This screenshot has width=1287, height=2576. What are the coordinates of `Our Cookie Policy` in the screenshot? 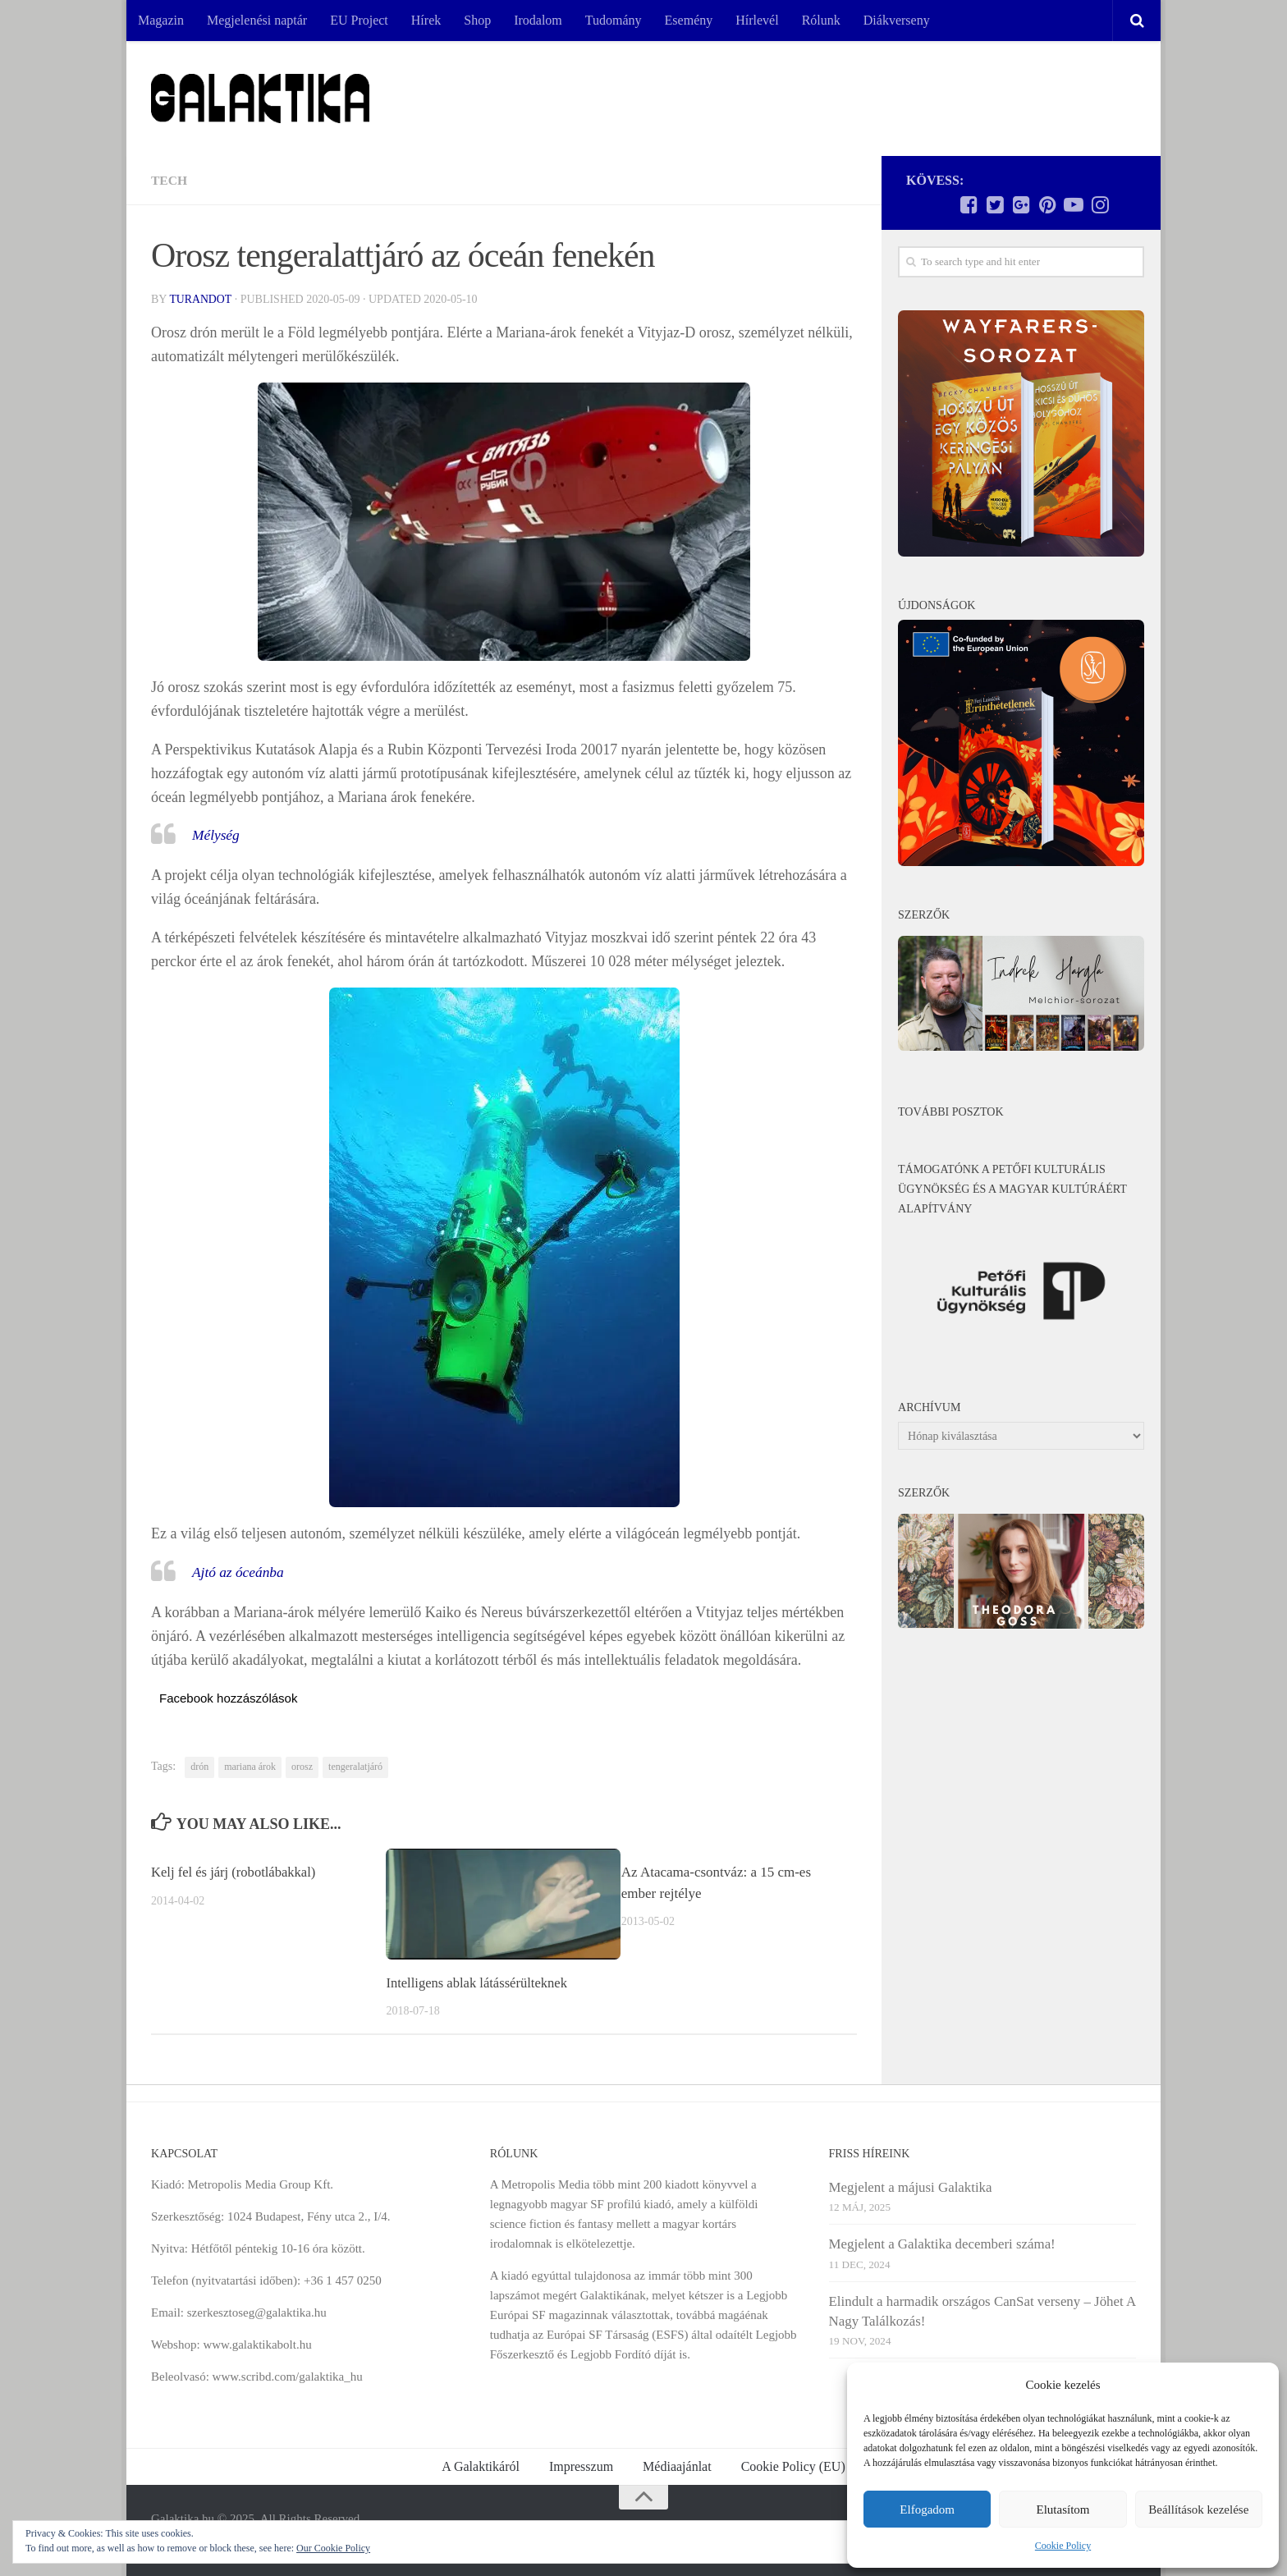 It's located at (333, 2548).